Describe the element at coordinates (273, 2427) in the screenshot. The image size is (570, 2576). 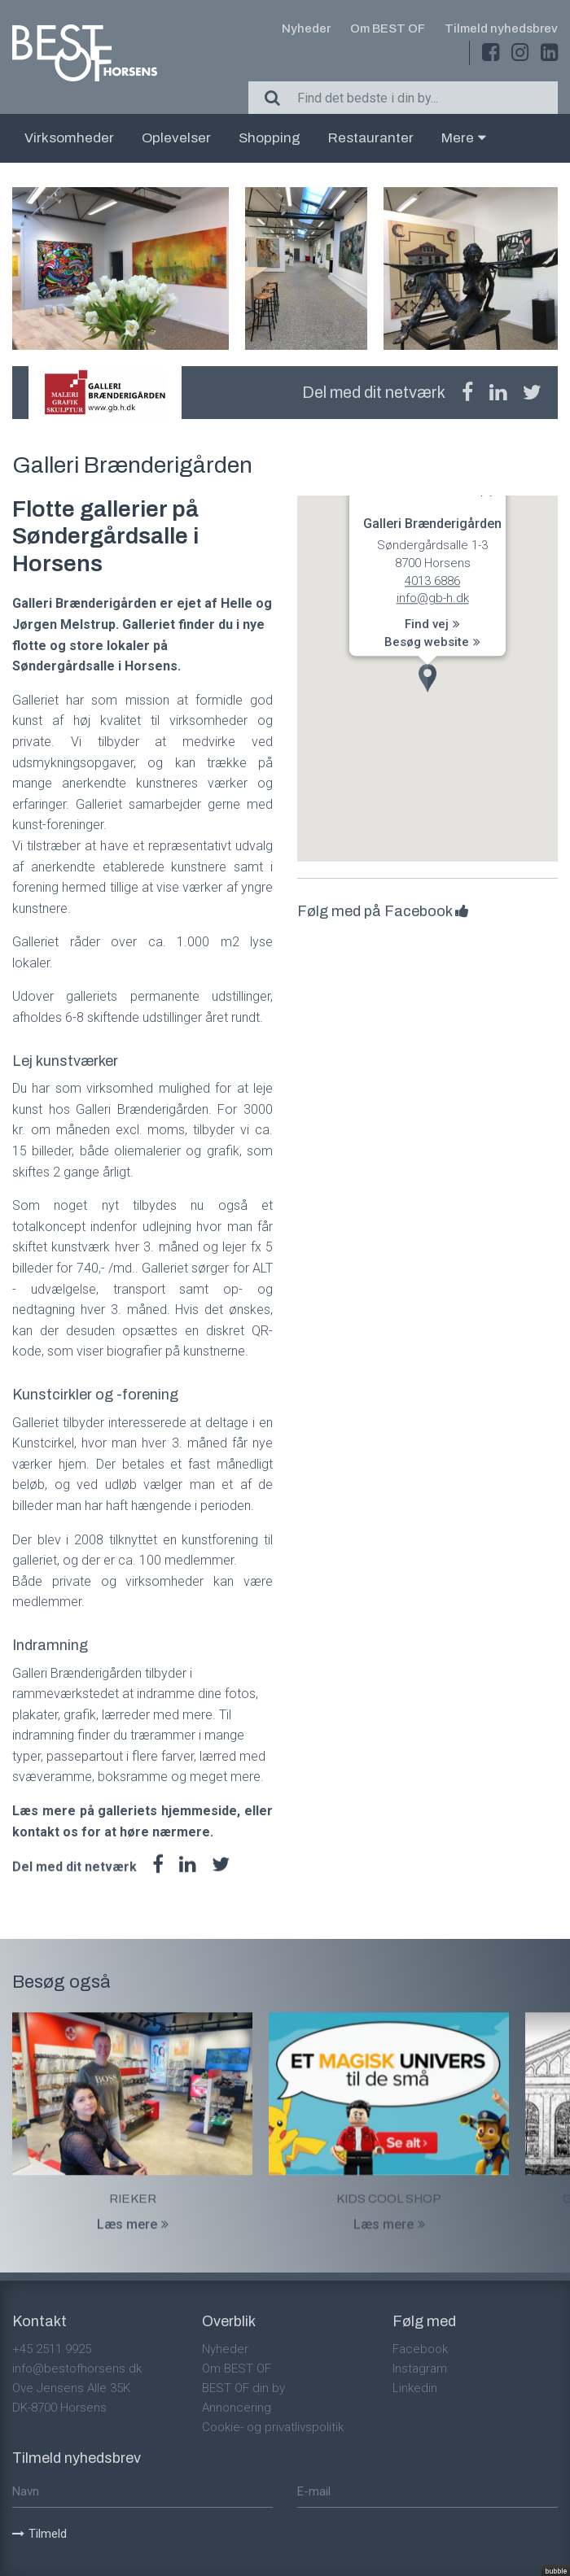
I see `Cookie- og privatlivspolitik` at that location.